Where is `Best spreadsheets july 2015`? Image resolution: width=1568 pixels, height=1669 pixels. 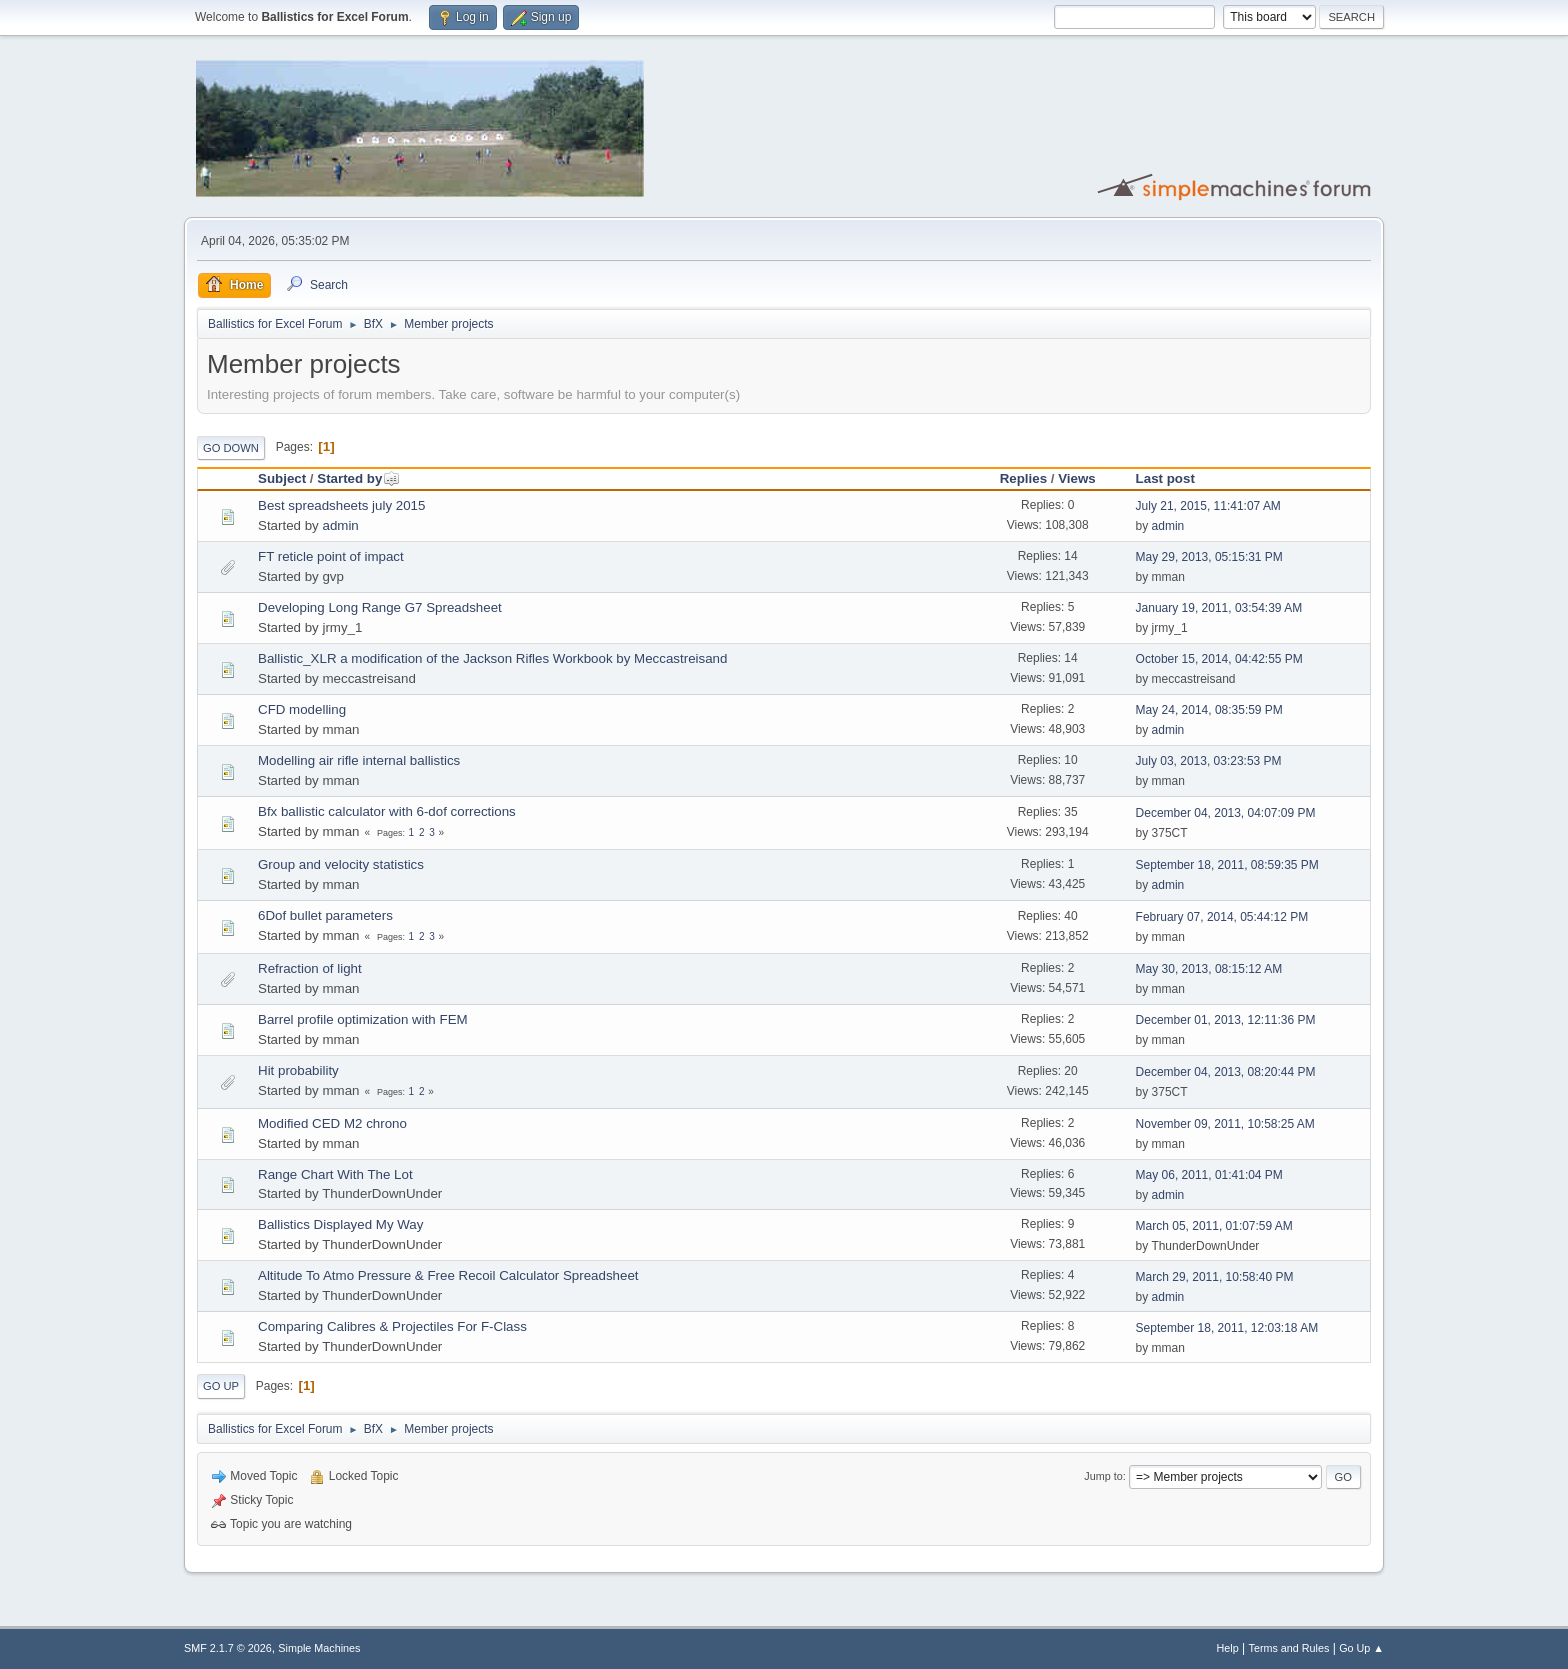 Best spreadsheets july 2015 is located at coordinates (341, 505).